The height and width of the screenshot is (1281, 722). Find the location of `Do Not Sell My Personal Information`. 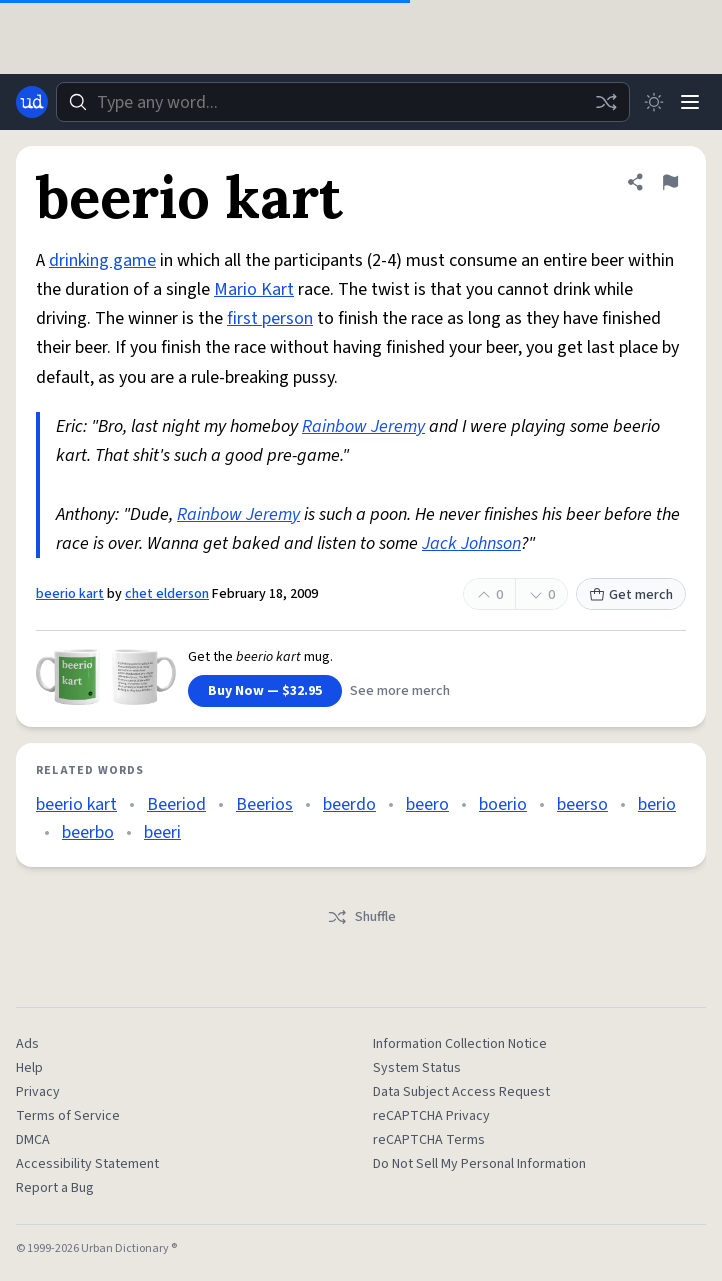

Do Not Sell My Personal Information is located at coordinates (479, 1164).